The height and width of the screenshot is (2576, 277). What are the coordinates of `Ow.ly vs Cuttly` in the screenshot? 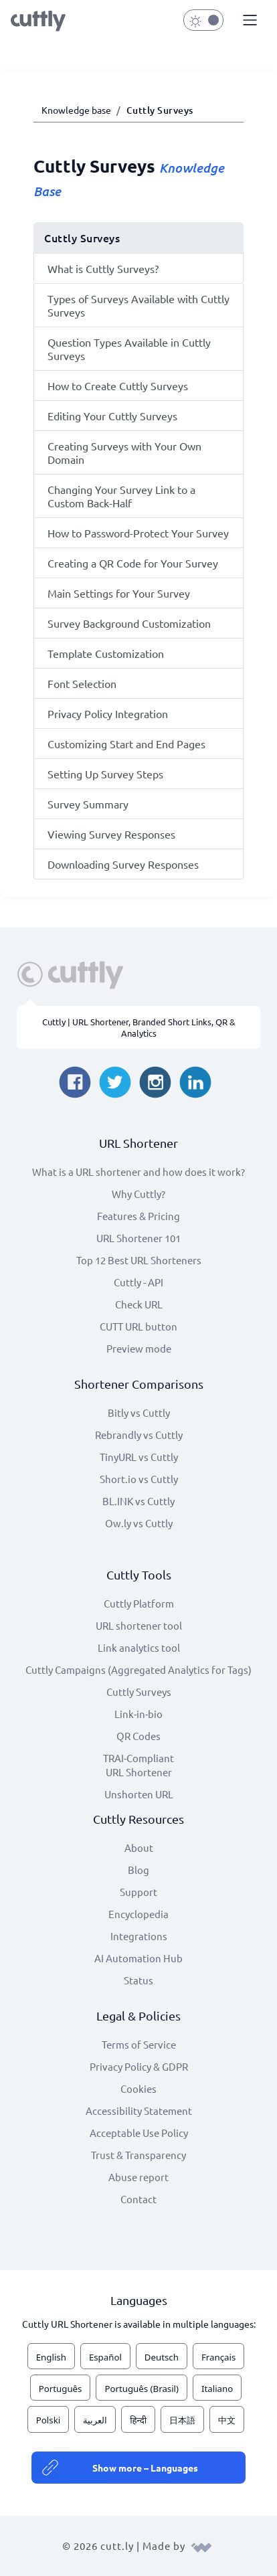 It's located at (139, 1523).